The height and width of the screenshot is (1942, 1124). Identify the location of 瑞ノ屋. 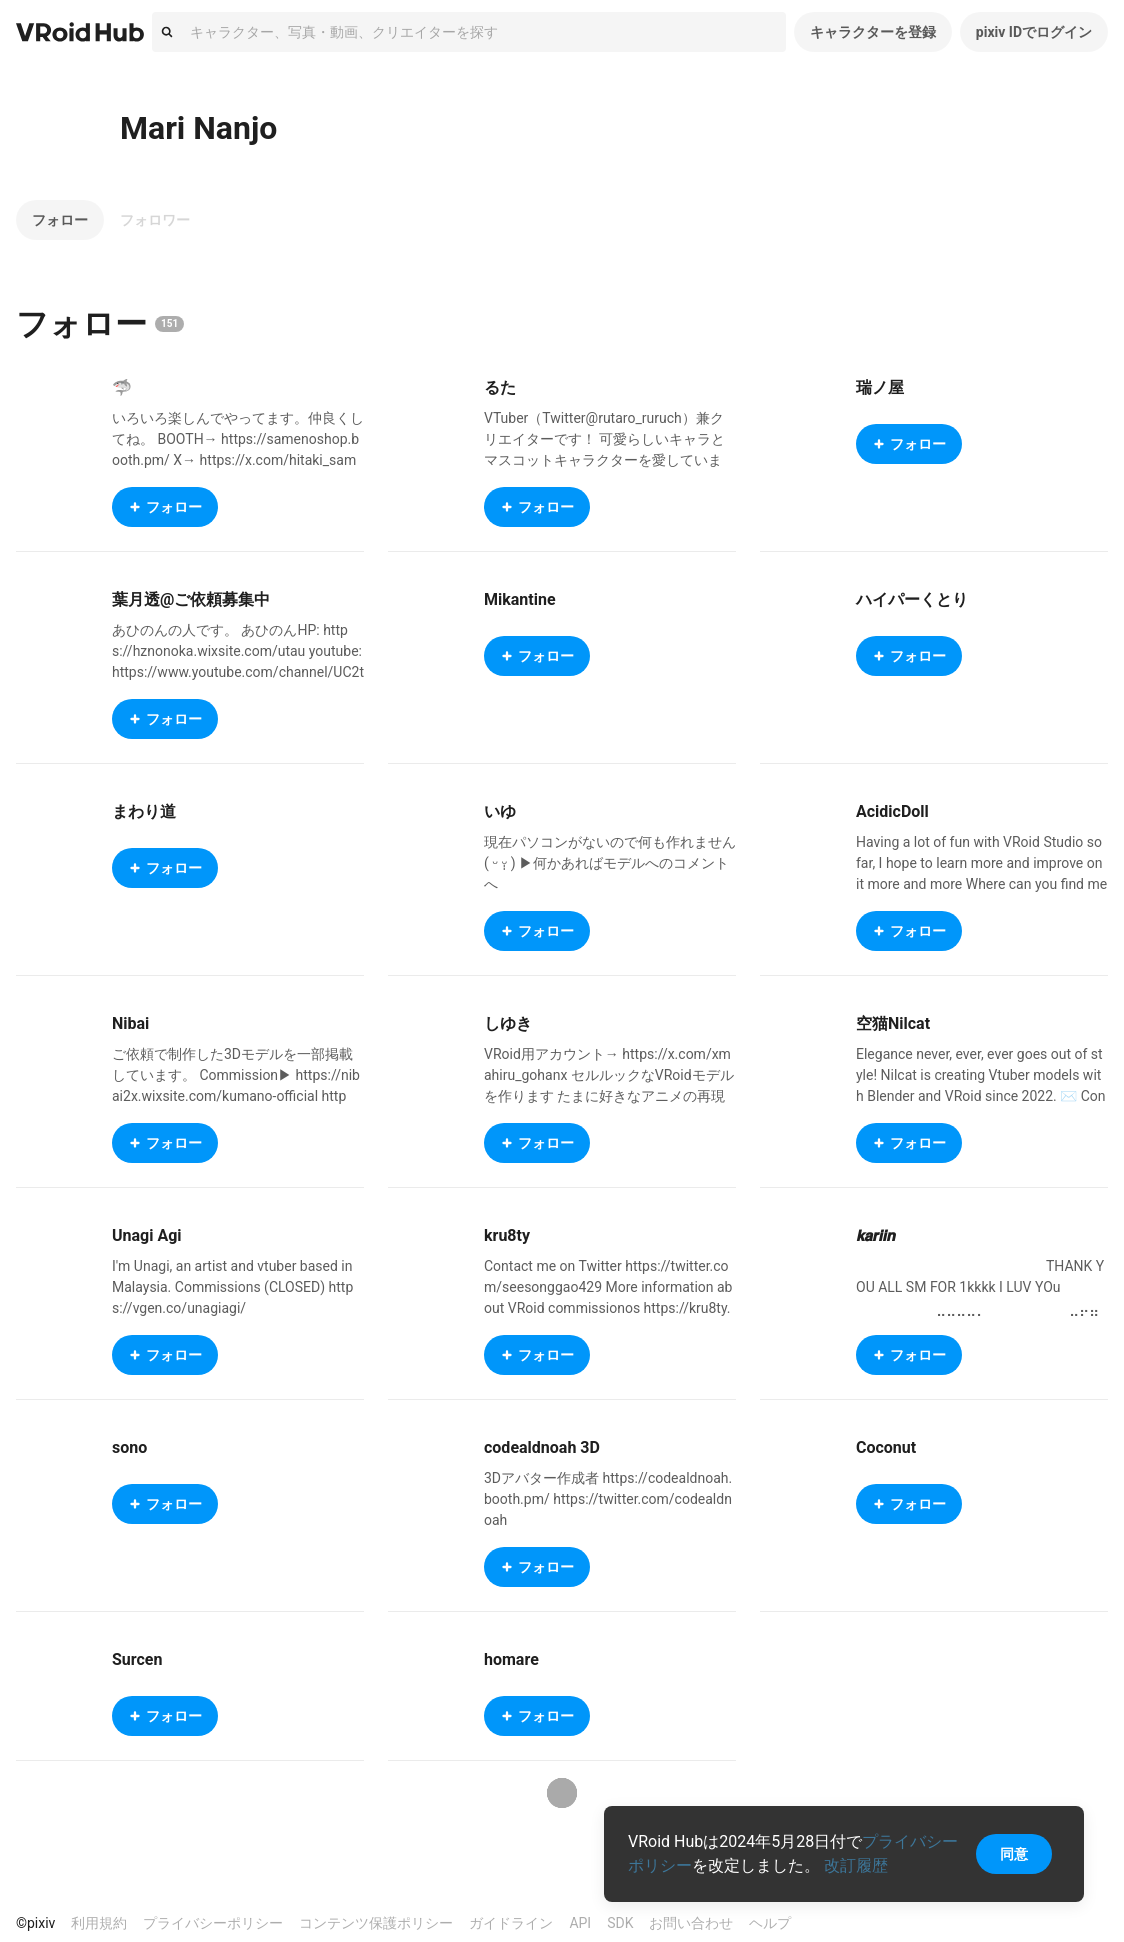
(880, 387).